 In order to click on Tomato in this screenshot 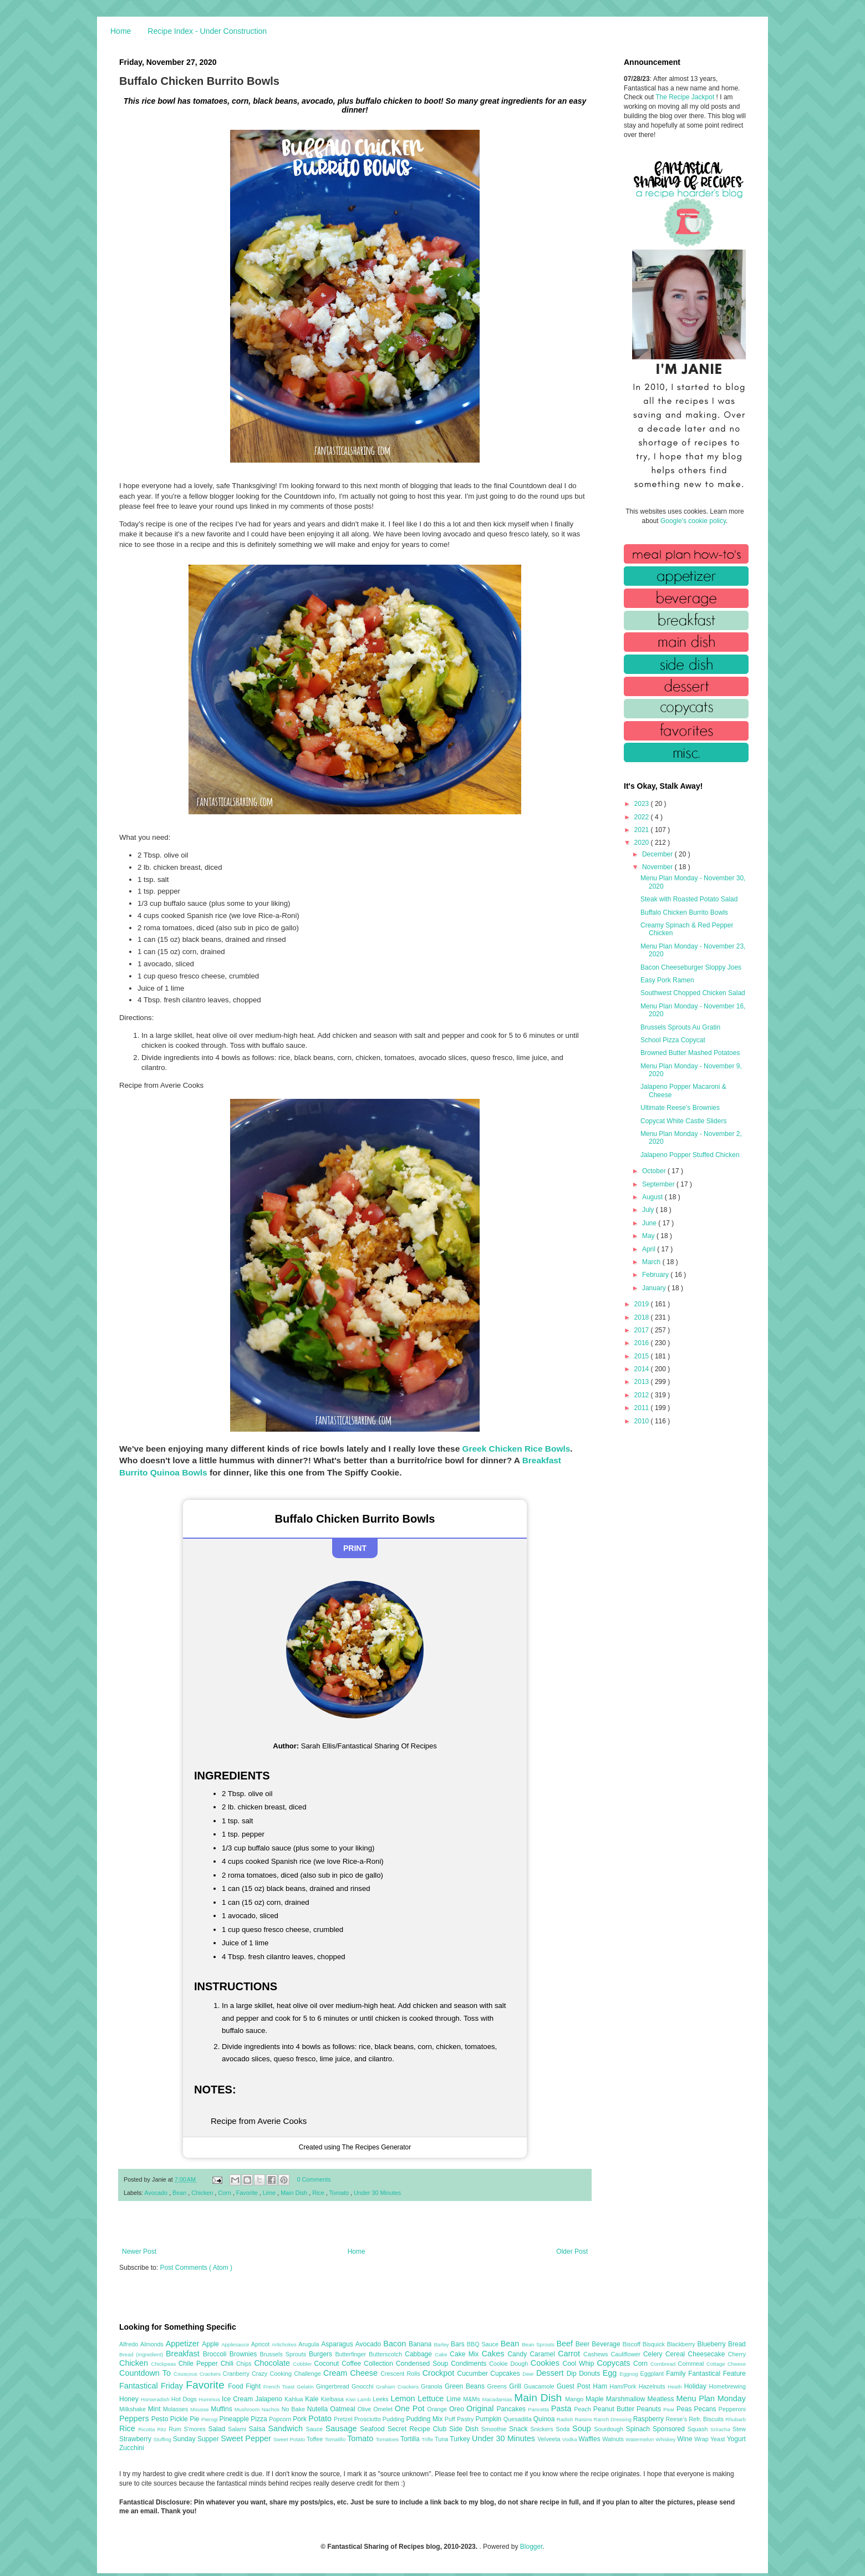, I will do `click(339, 2192)`.